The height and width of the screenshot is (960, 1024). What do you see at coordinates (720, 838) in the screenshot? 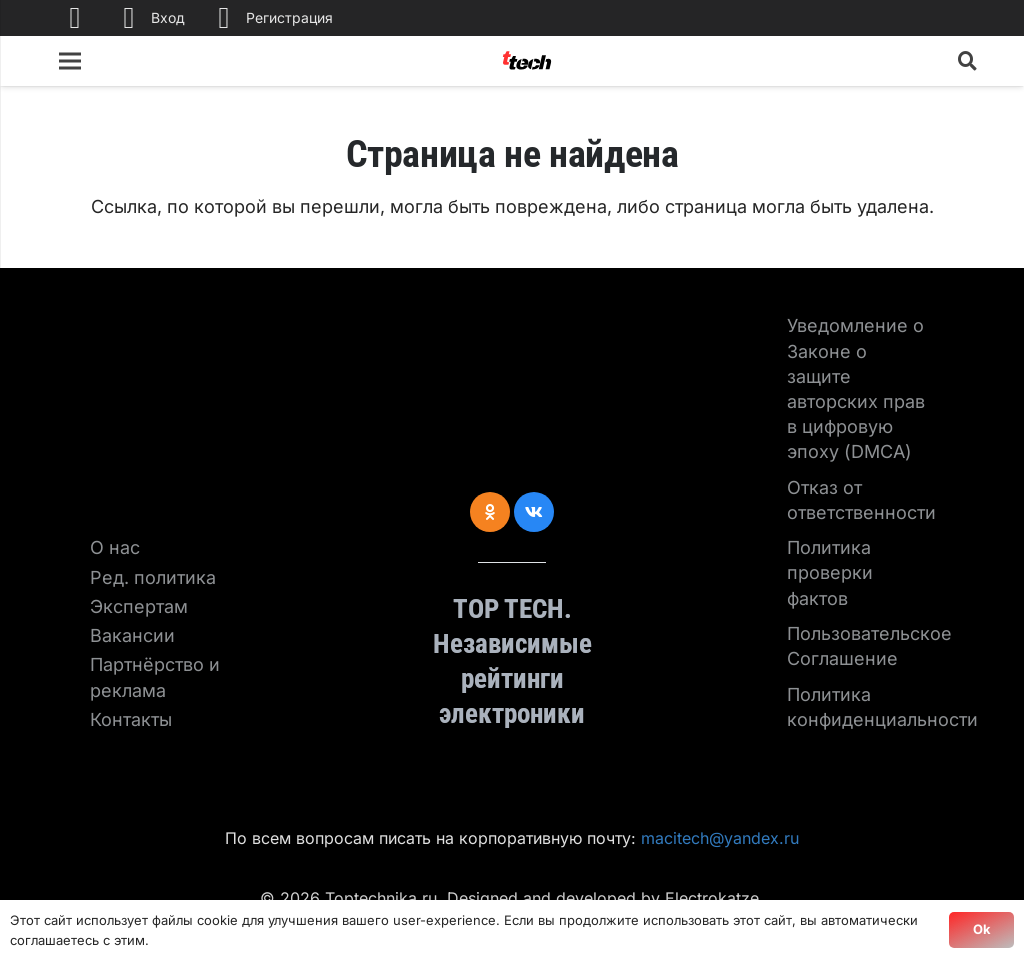
I see `macitech@yandex.ru` at bounding box center [720, 838].